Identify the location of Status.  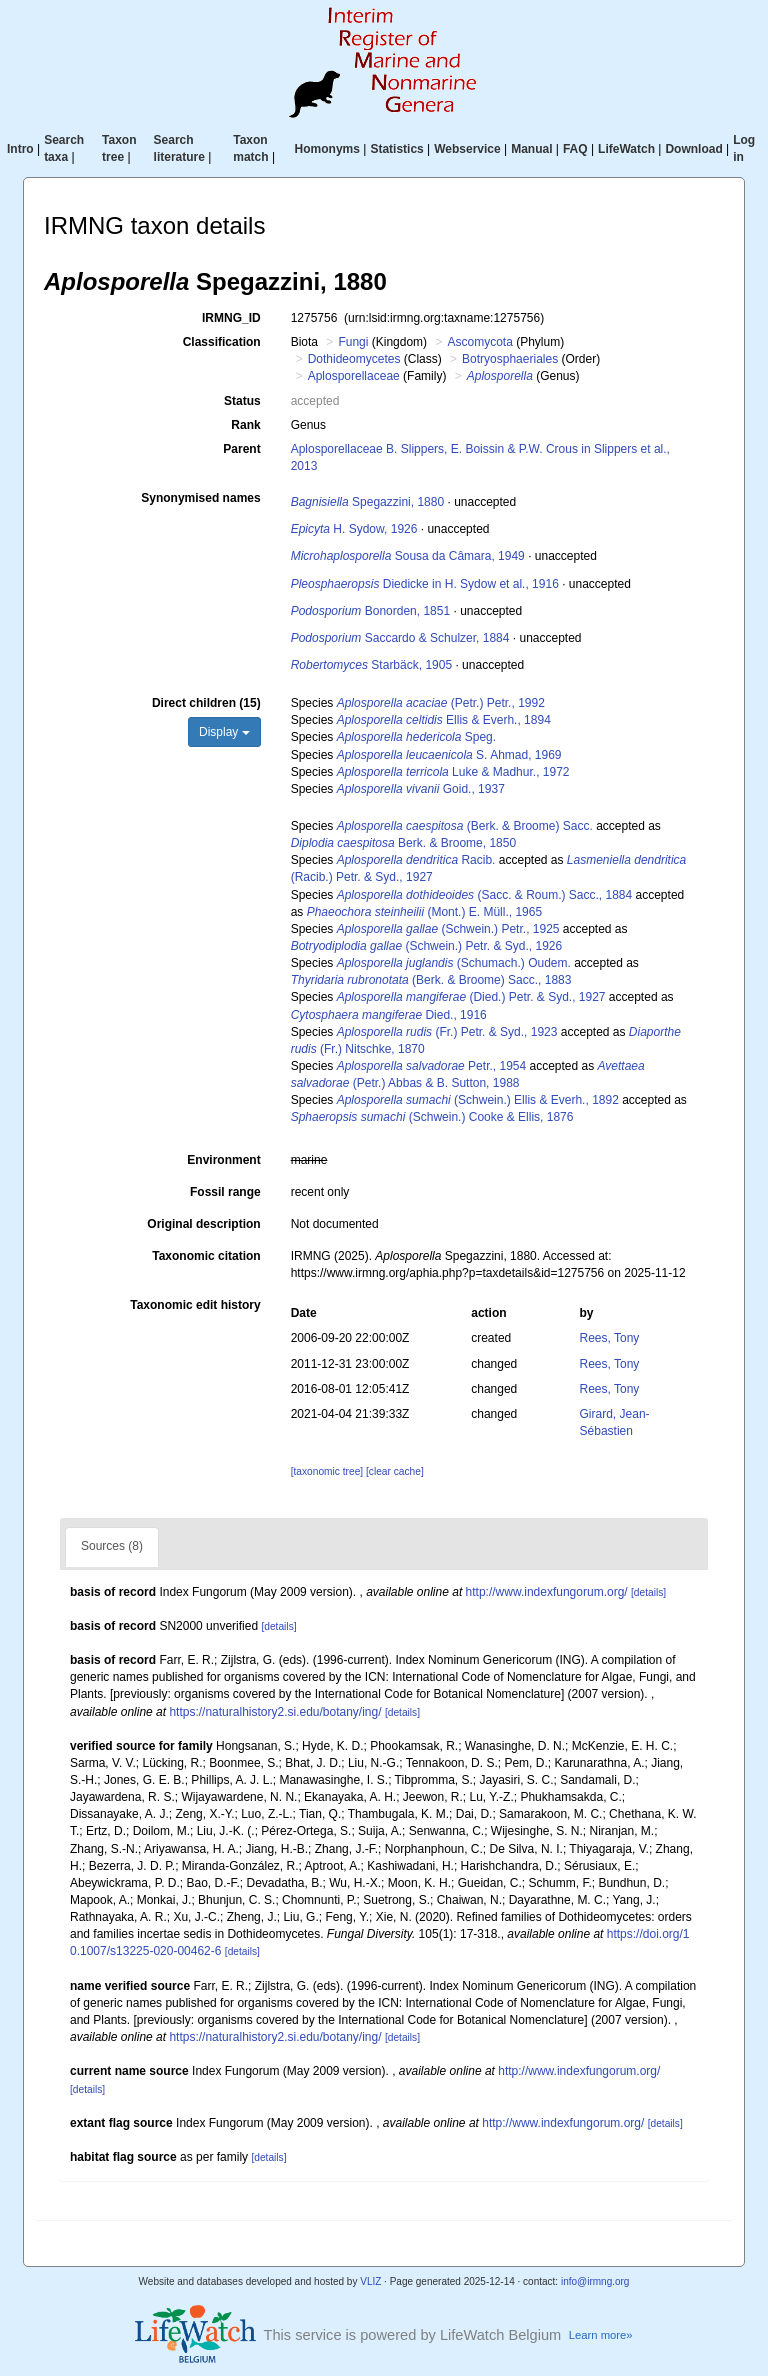
(242, 401).